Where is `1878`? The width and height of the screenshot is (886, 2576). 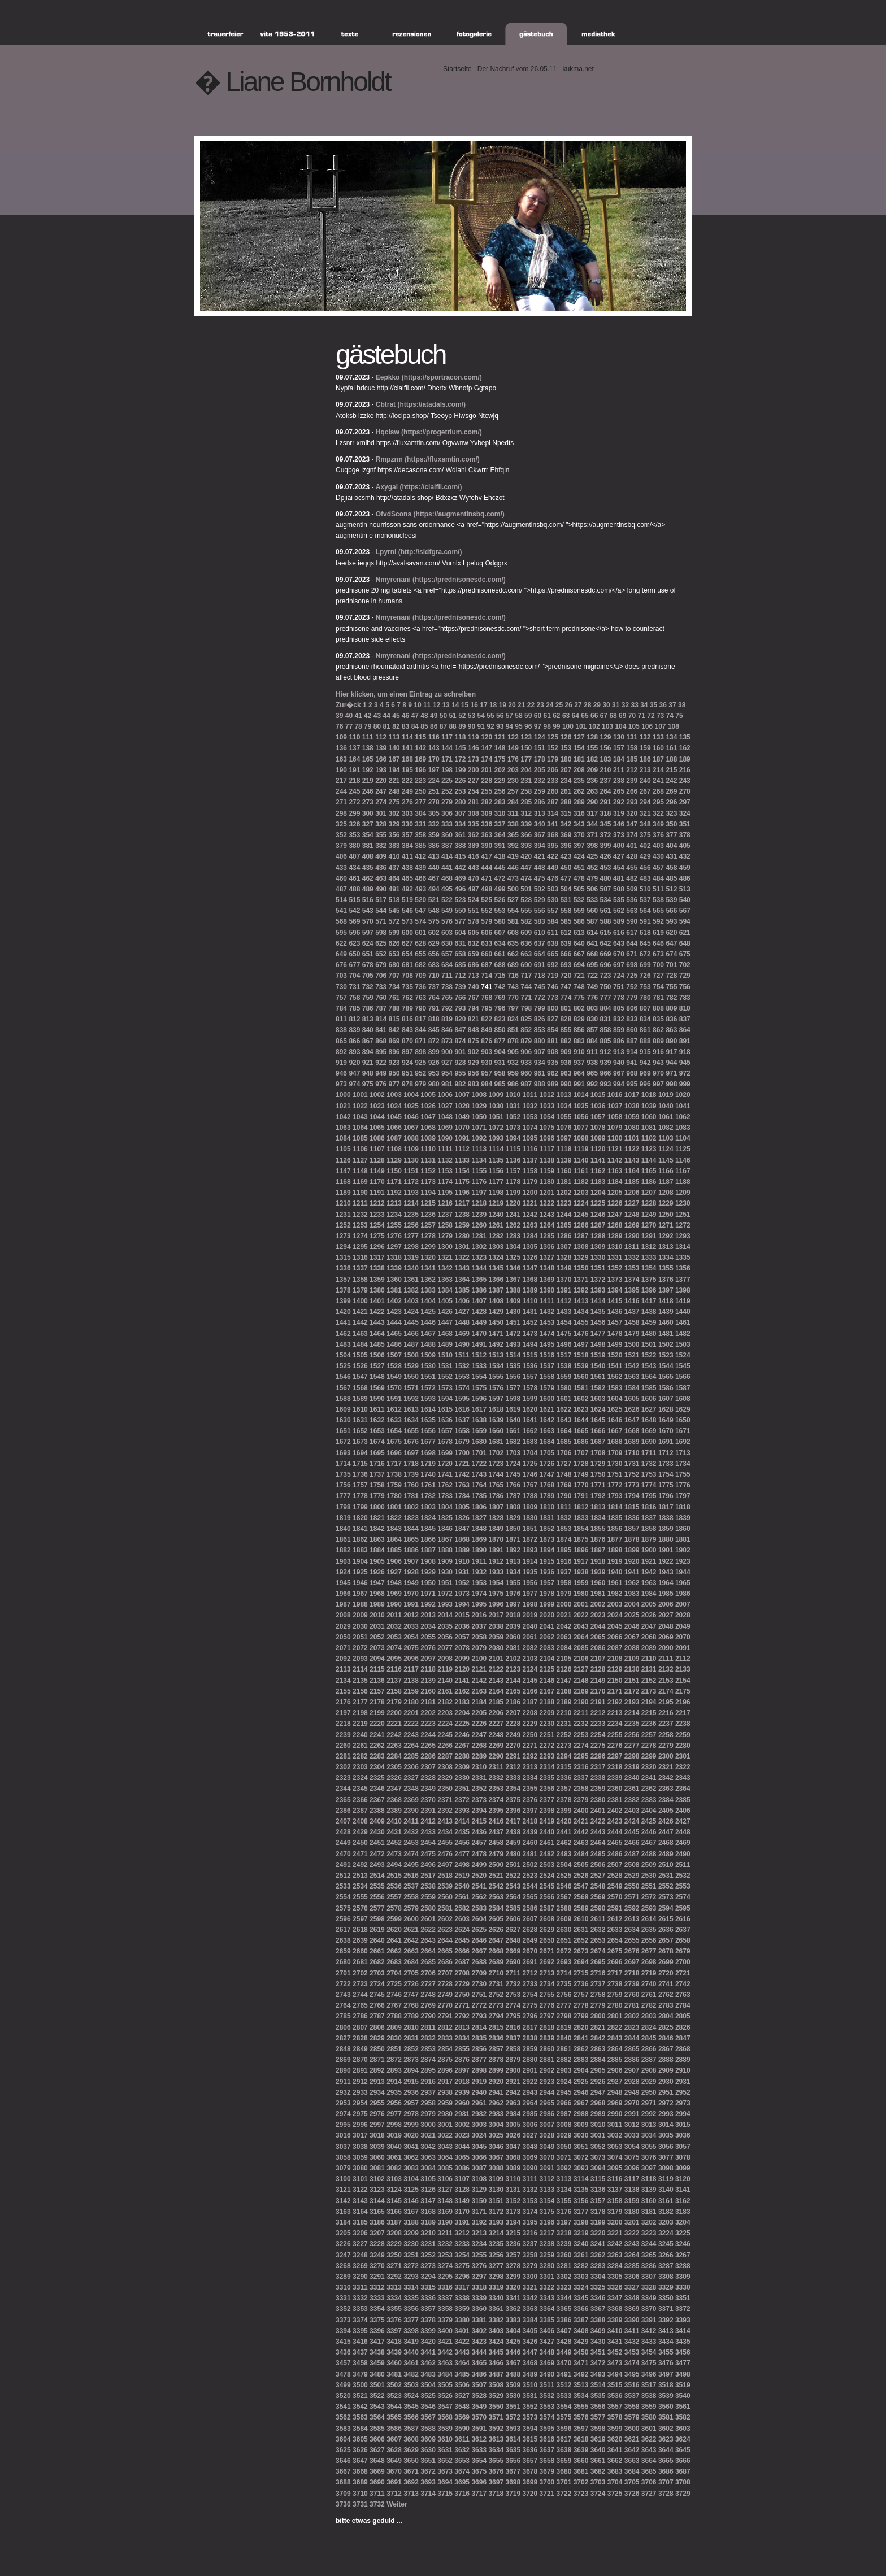 1878 is located at coordinates (632, 1539).